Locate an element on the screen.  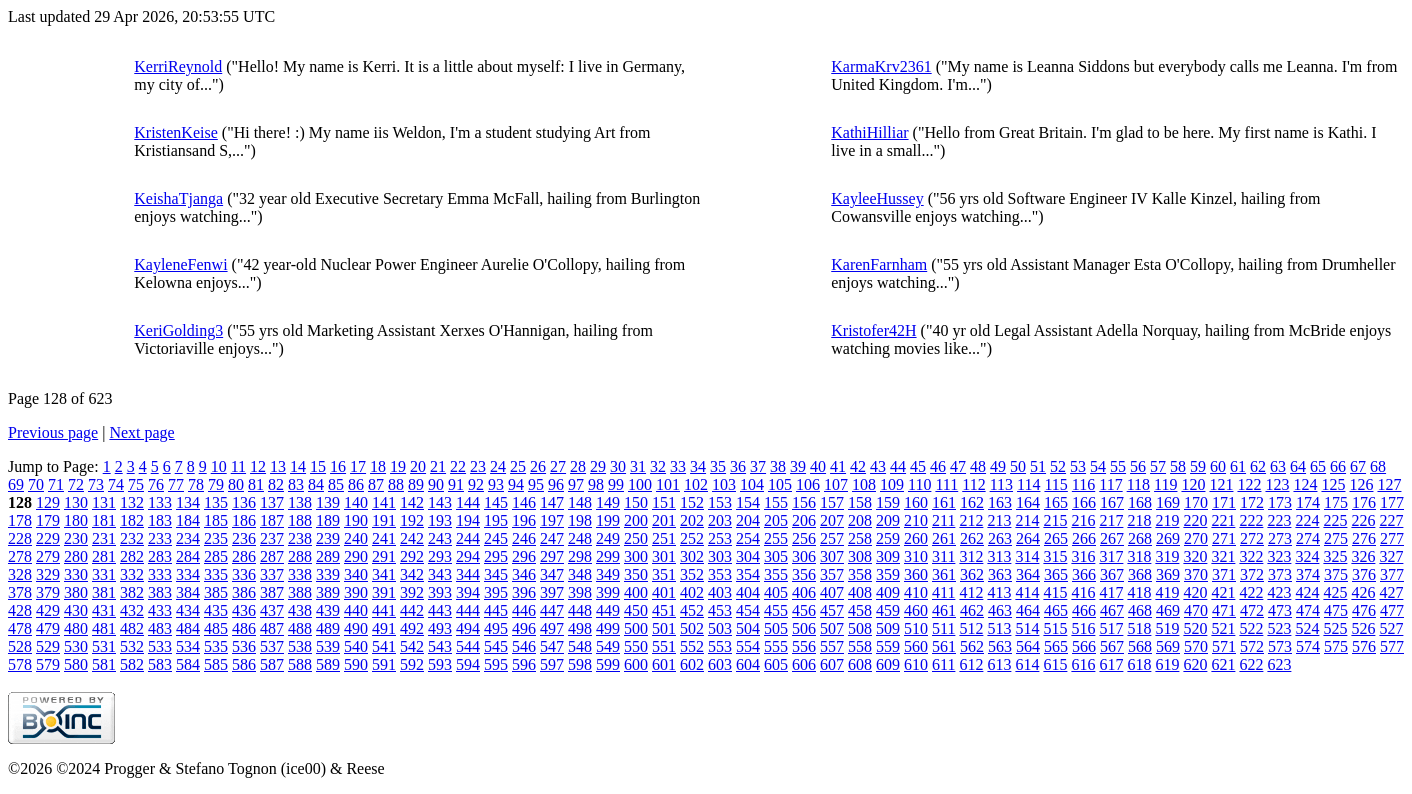
327 is located at coordinates (1391, 556).